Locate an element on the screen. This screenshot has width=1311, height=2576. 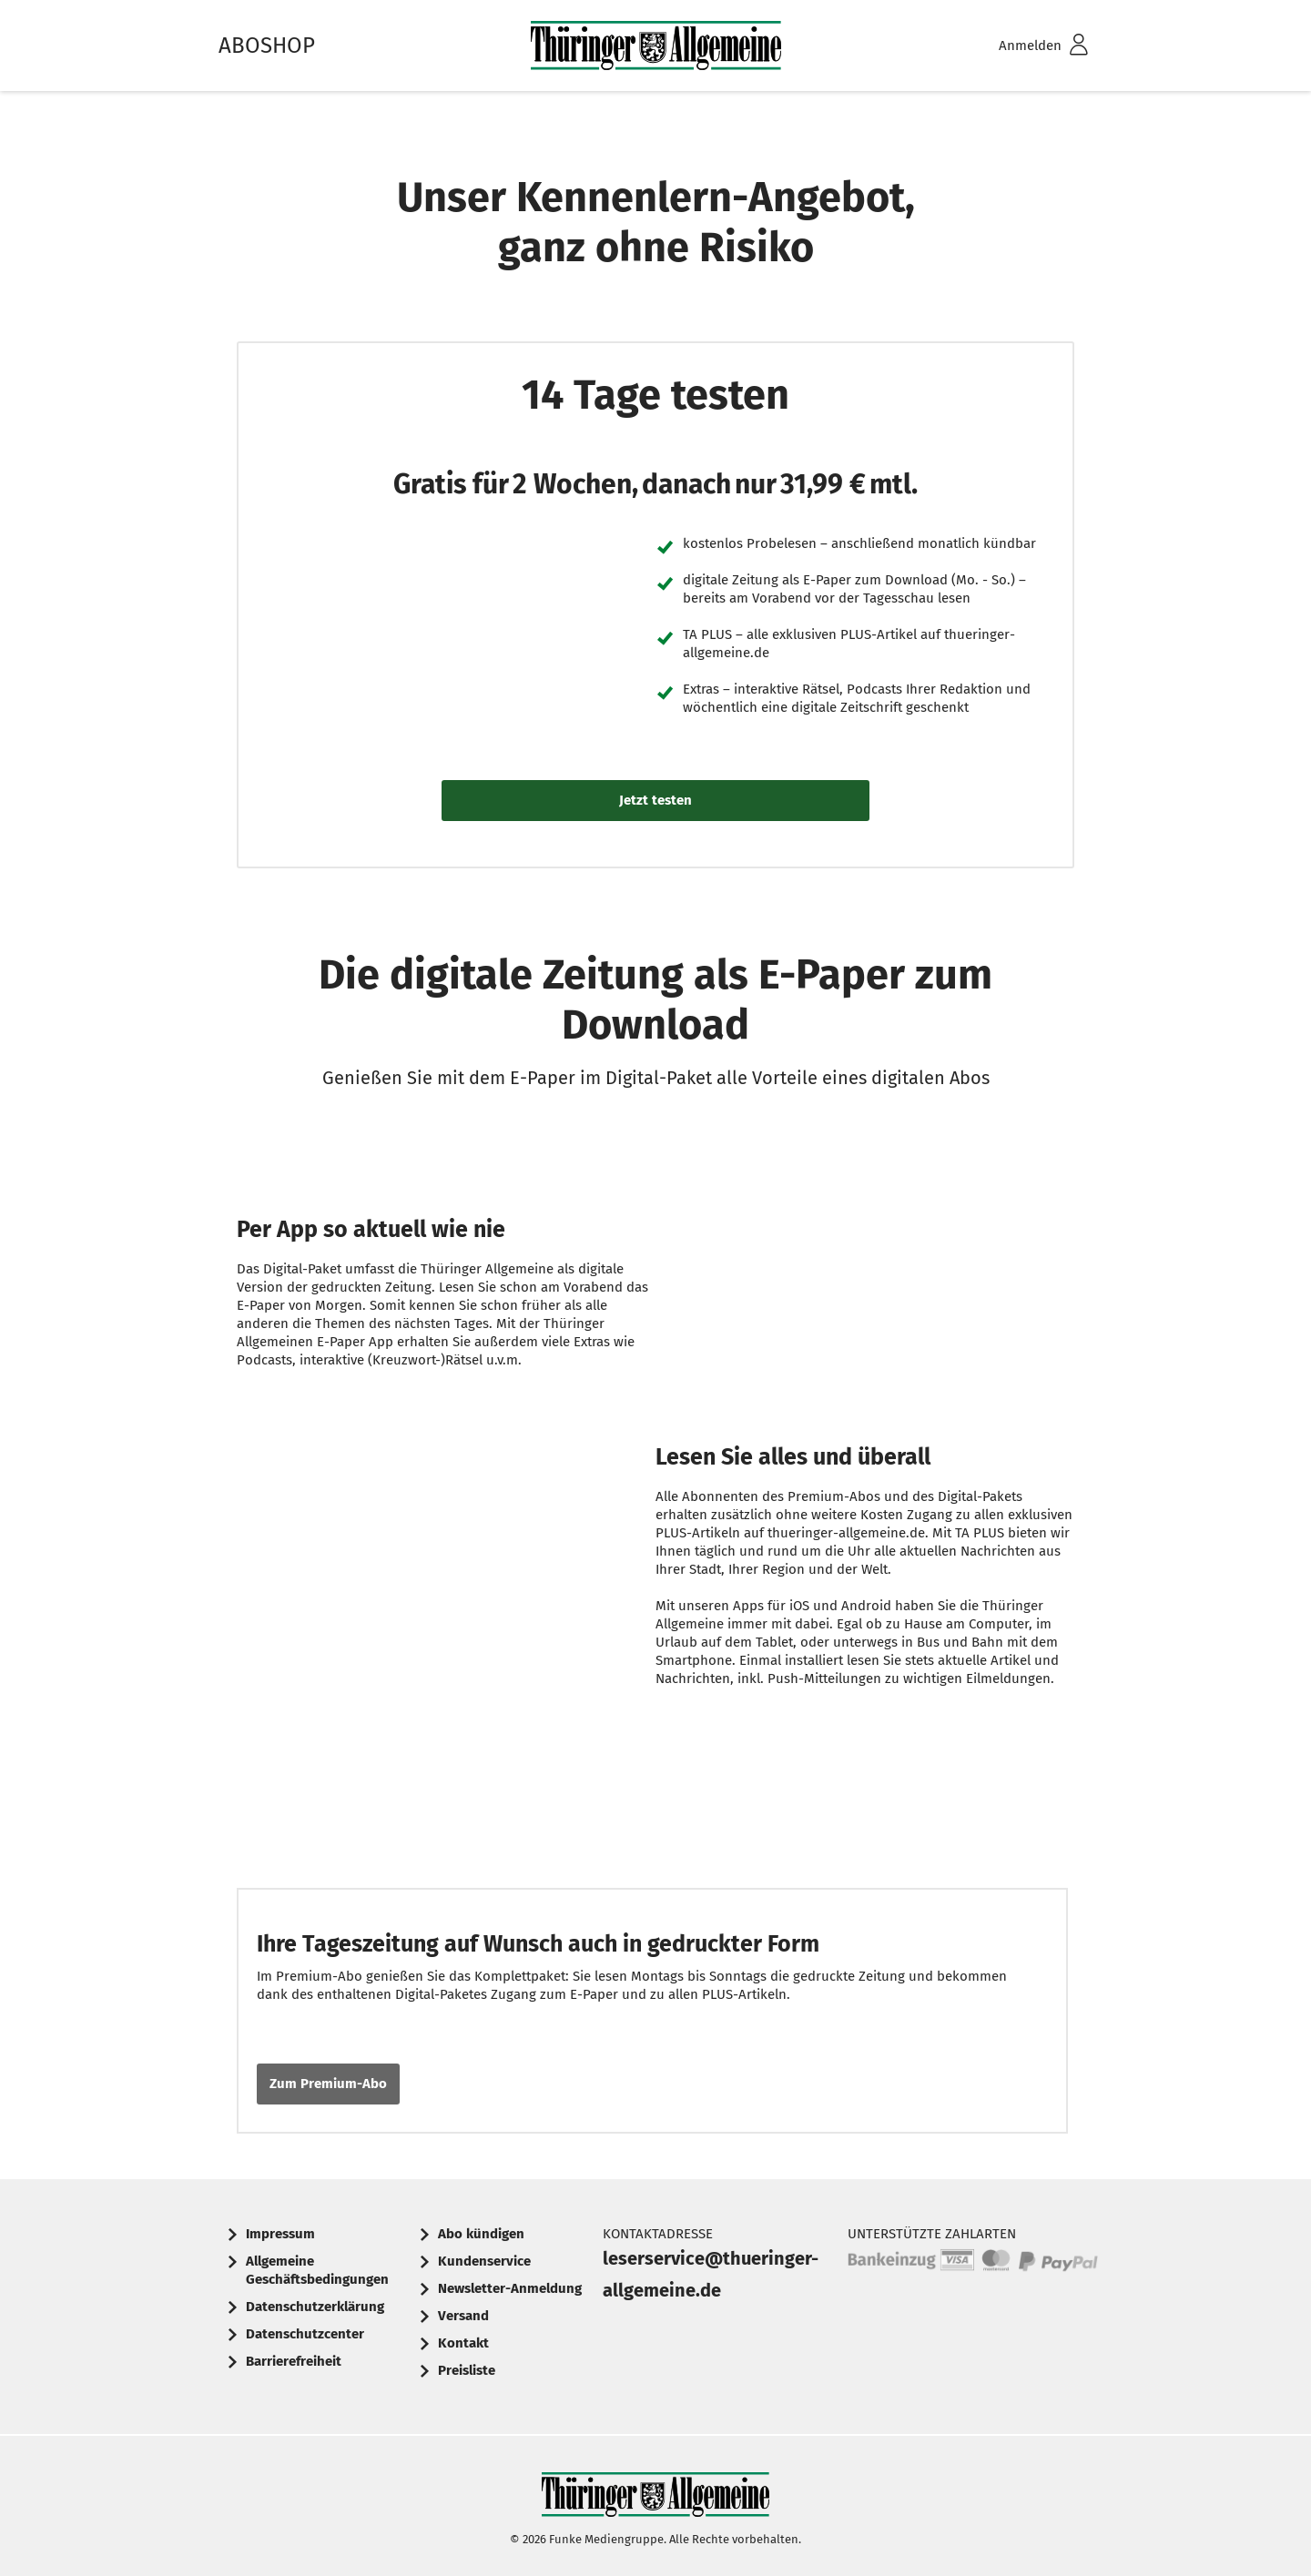
Datenschutzcenter is located at coordinates (305, 2334).